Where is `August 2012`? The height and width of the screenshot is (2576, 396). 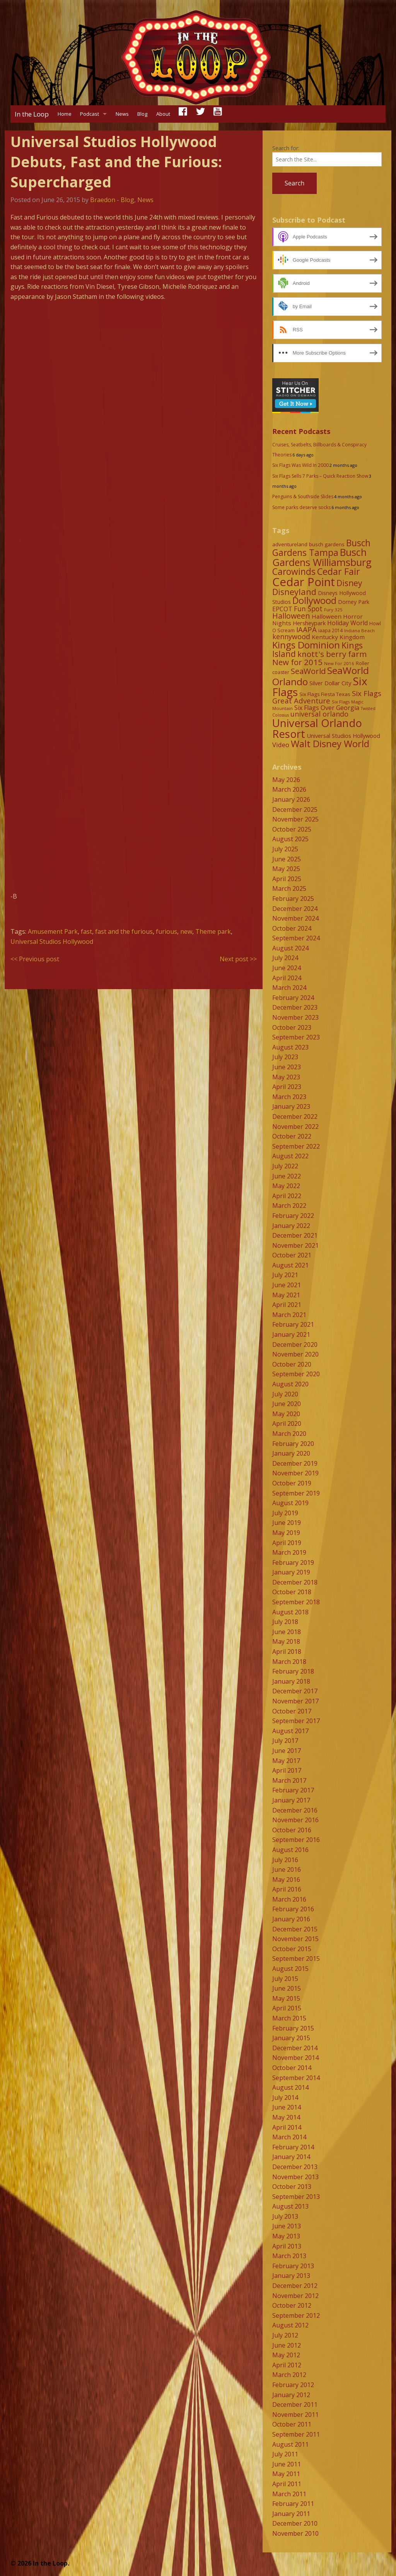 August 2012 is located at coordinates (290, 2325).